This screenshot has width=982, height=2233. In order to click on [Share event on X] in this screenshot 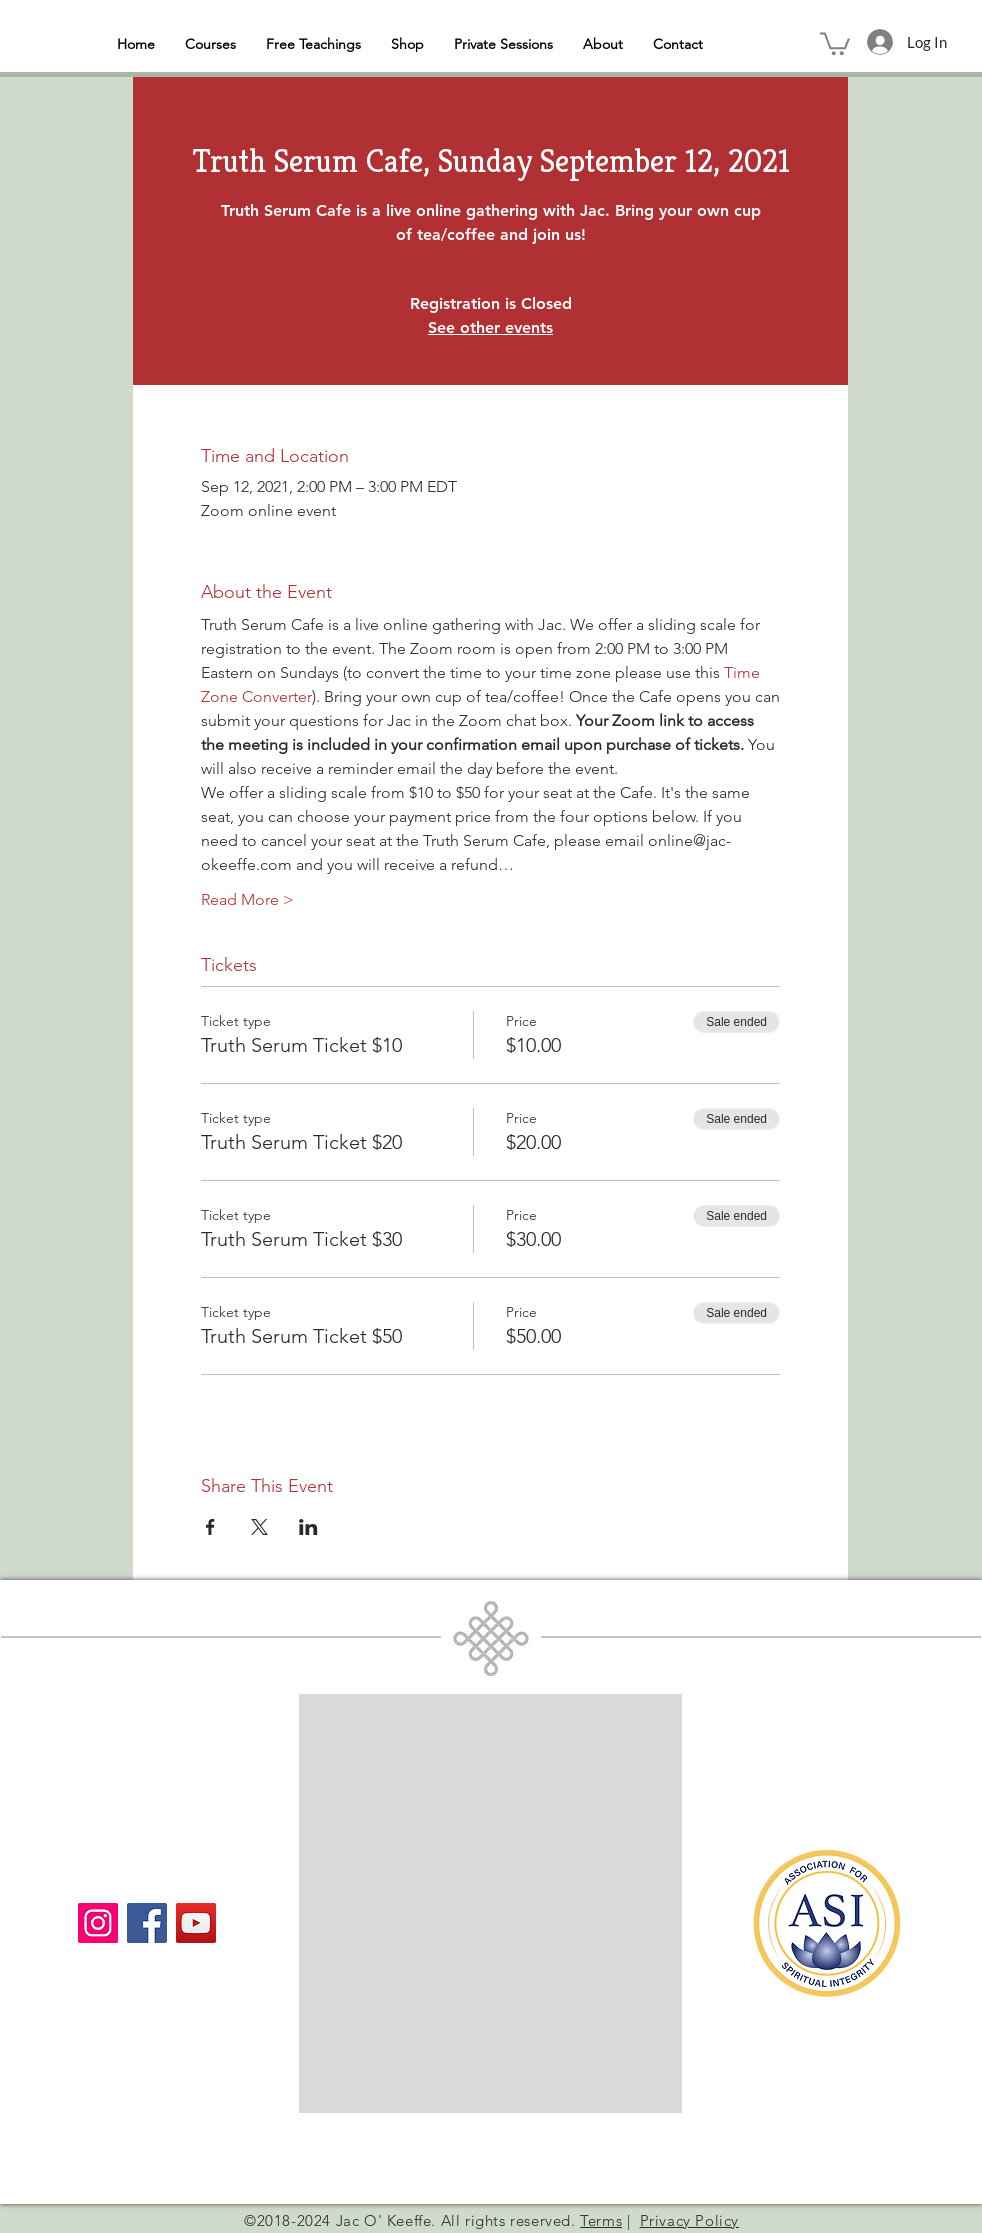, I will do `click(259, 1527)`.